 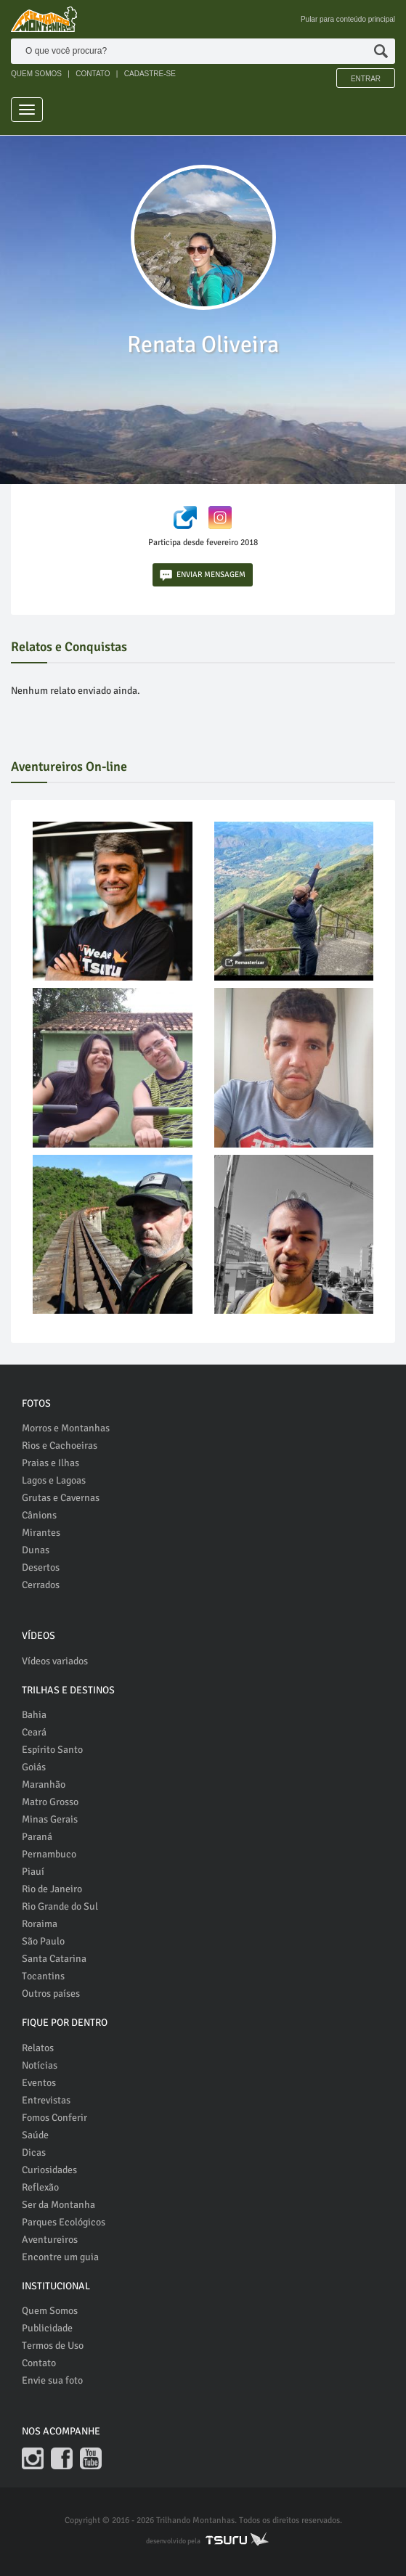 I want to click on Contato, so click(x=39, y=2363).